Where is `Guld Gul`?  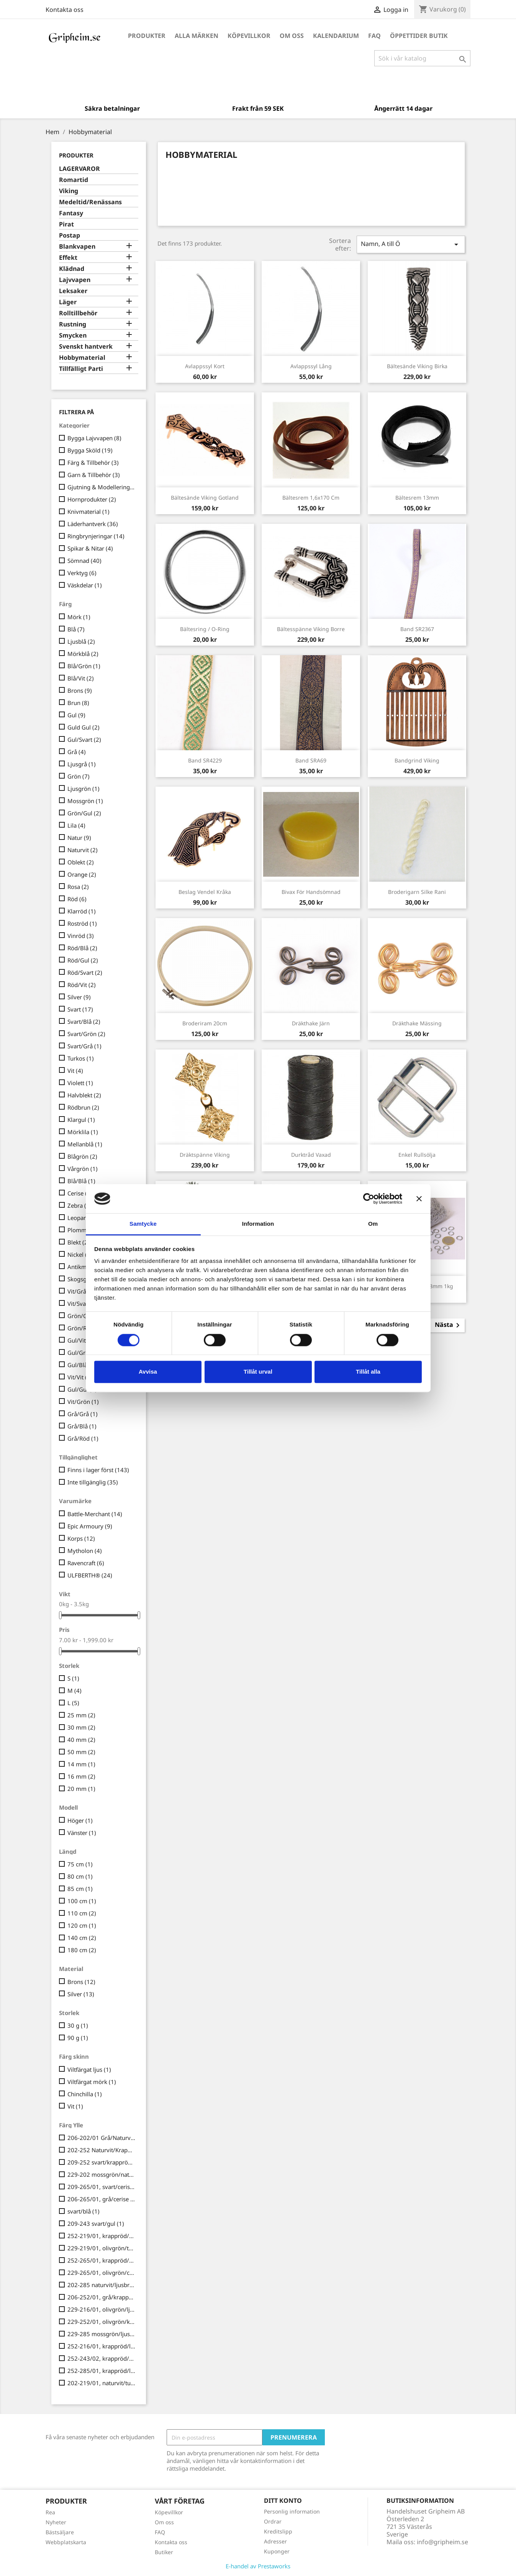
Guld Gul is located at coordinates (83, 727).